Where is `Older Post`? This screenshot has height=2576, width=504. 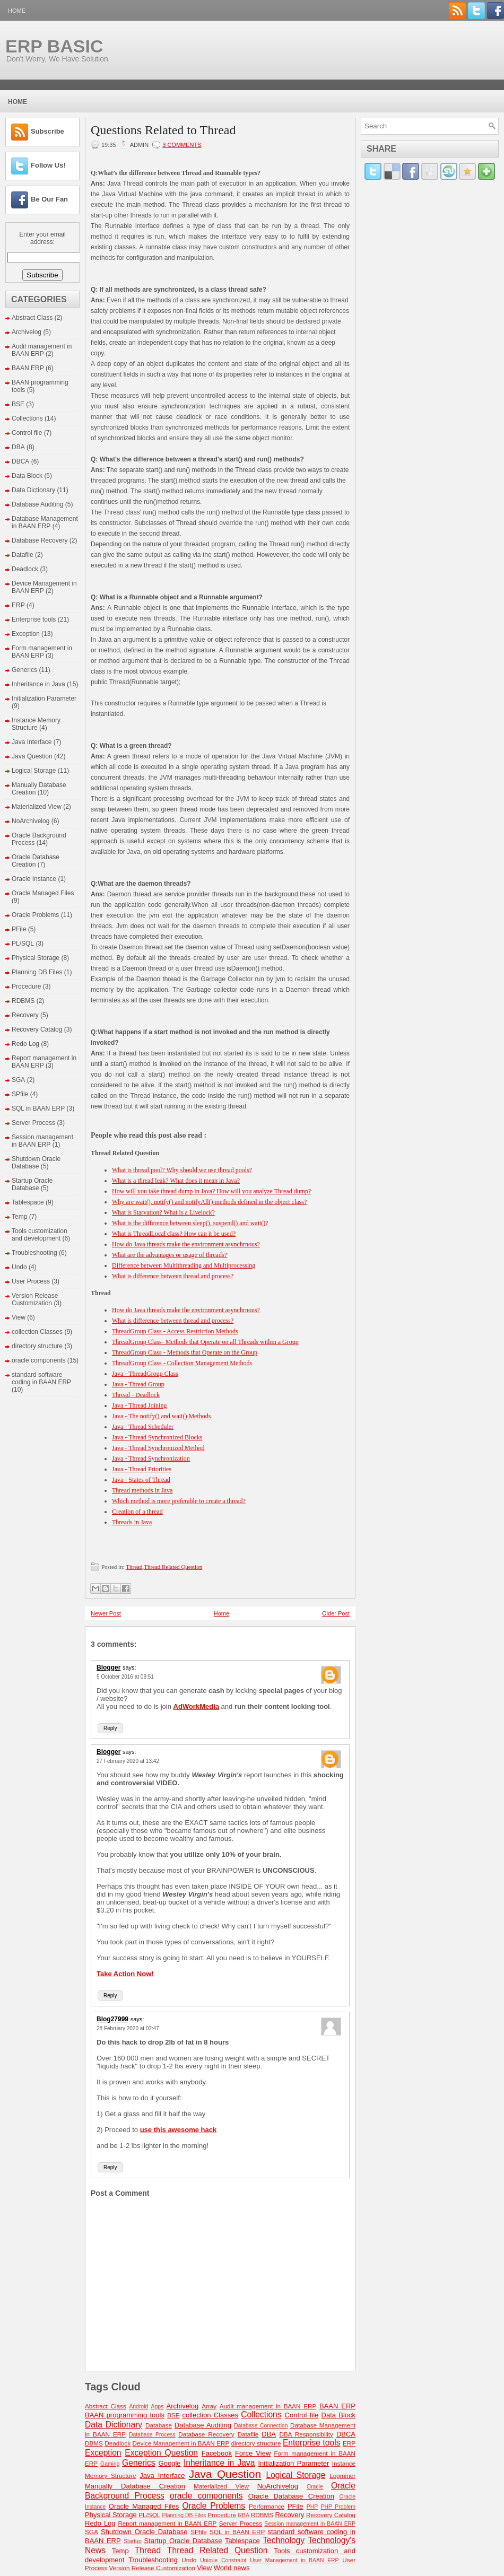 Older Post is located at coordinates (336, 1613).